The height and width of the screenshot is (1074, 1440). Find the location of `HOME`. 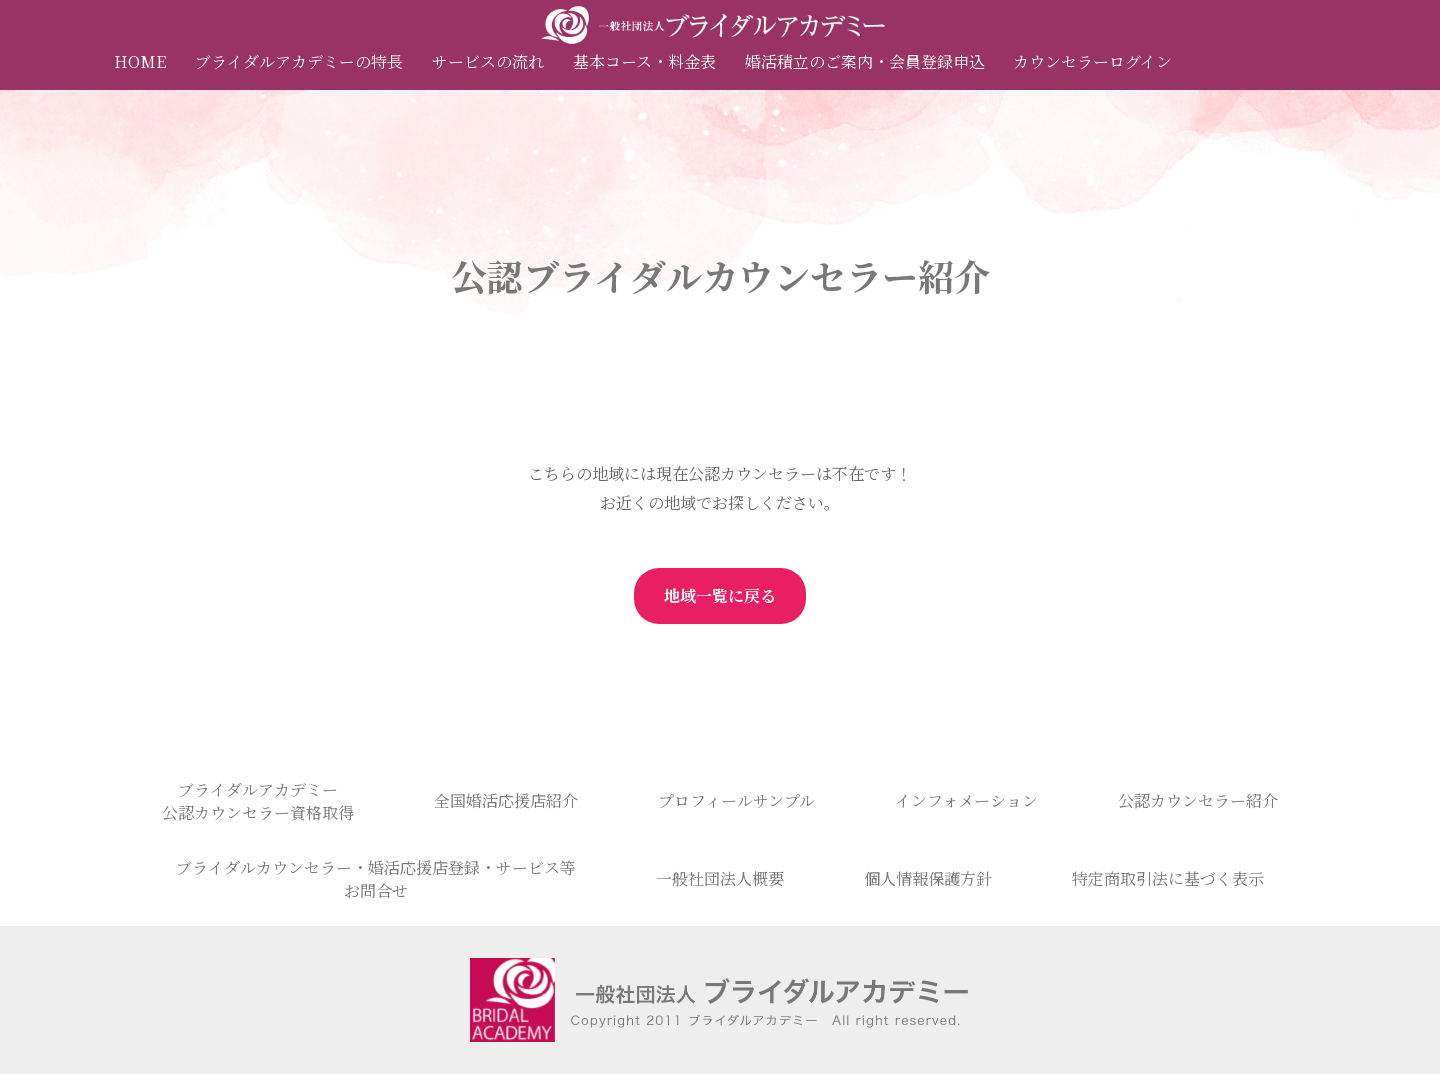

HOME is located at coordinates (140, 61).